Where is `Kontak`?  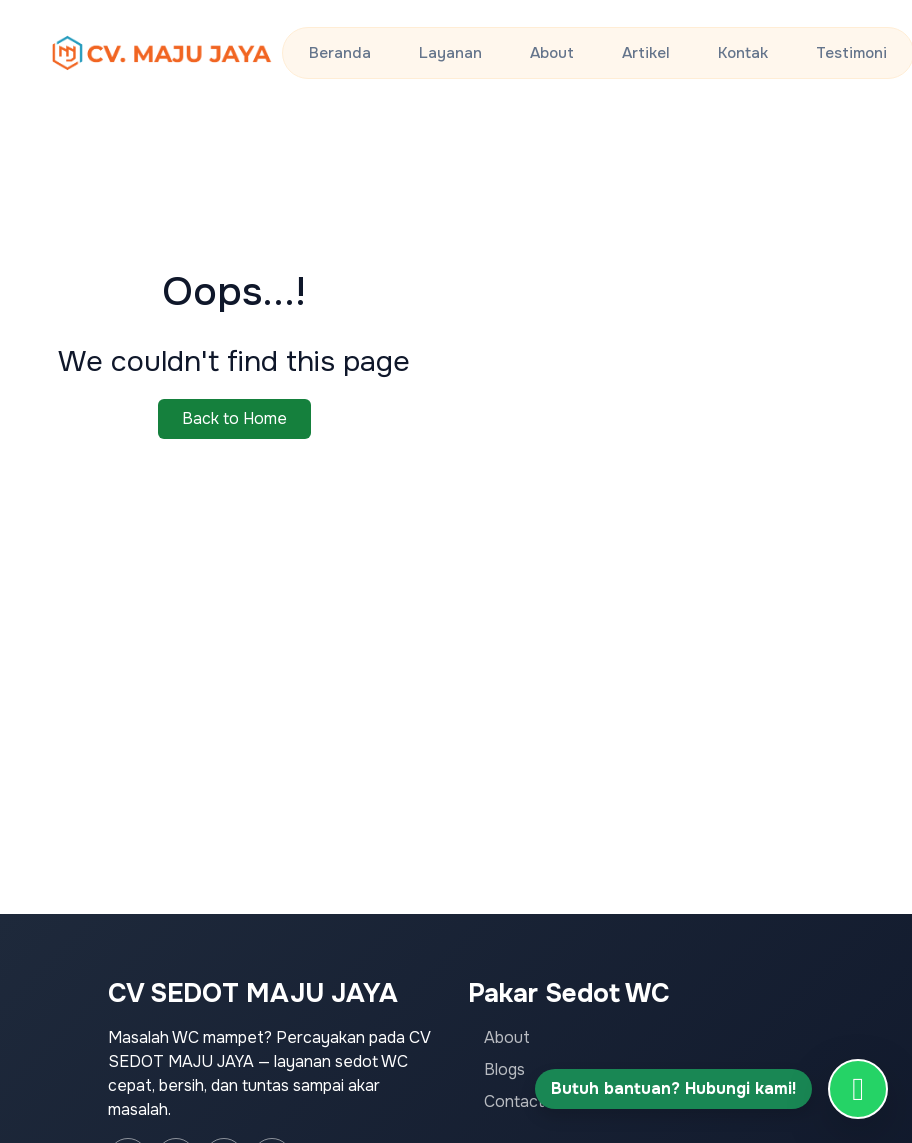
Kontak is located at coordinates (743, 53).